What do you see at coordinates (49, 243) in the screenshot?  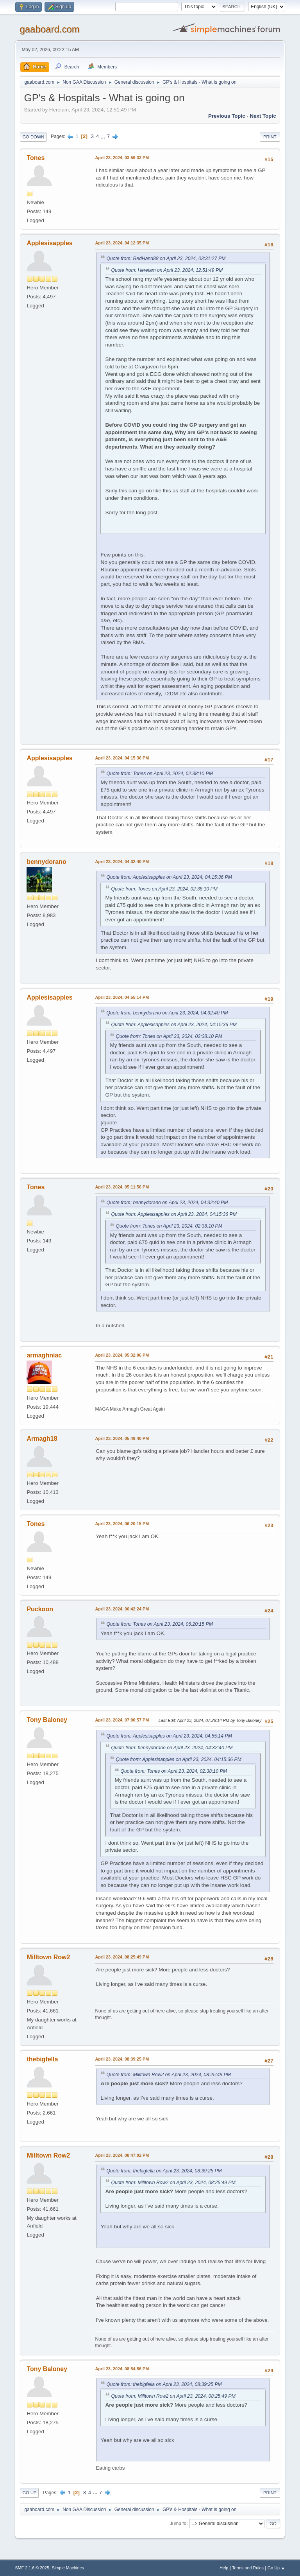 I see `Applesisapples` at bounding box center [49, 243].